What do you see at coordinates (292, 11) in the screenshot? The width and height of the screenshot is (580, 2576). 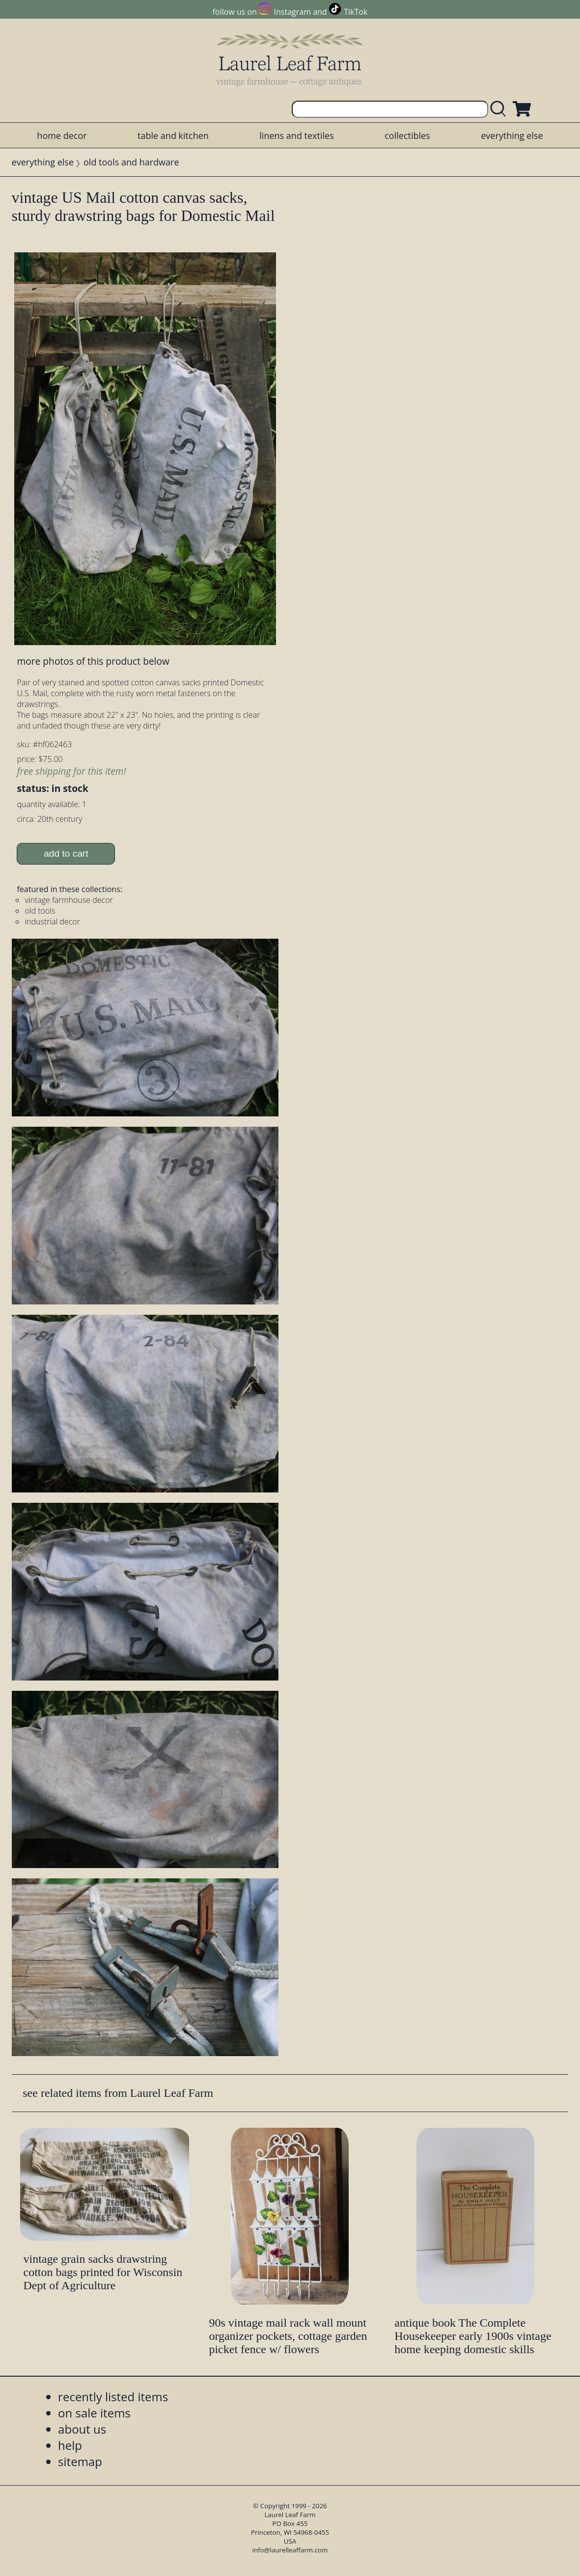 I see `Instagram` at bounding box center [292, 11].